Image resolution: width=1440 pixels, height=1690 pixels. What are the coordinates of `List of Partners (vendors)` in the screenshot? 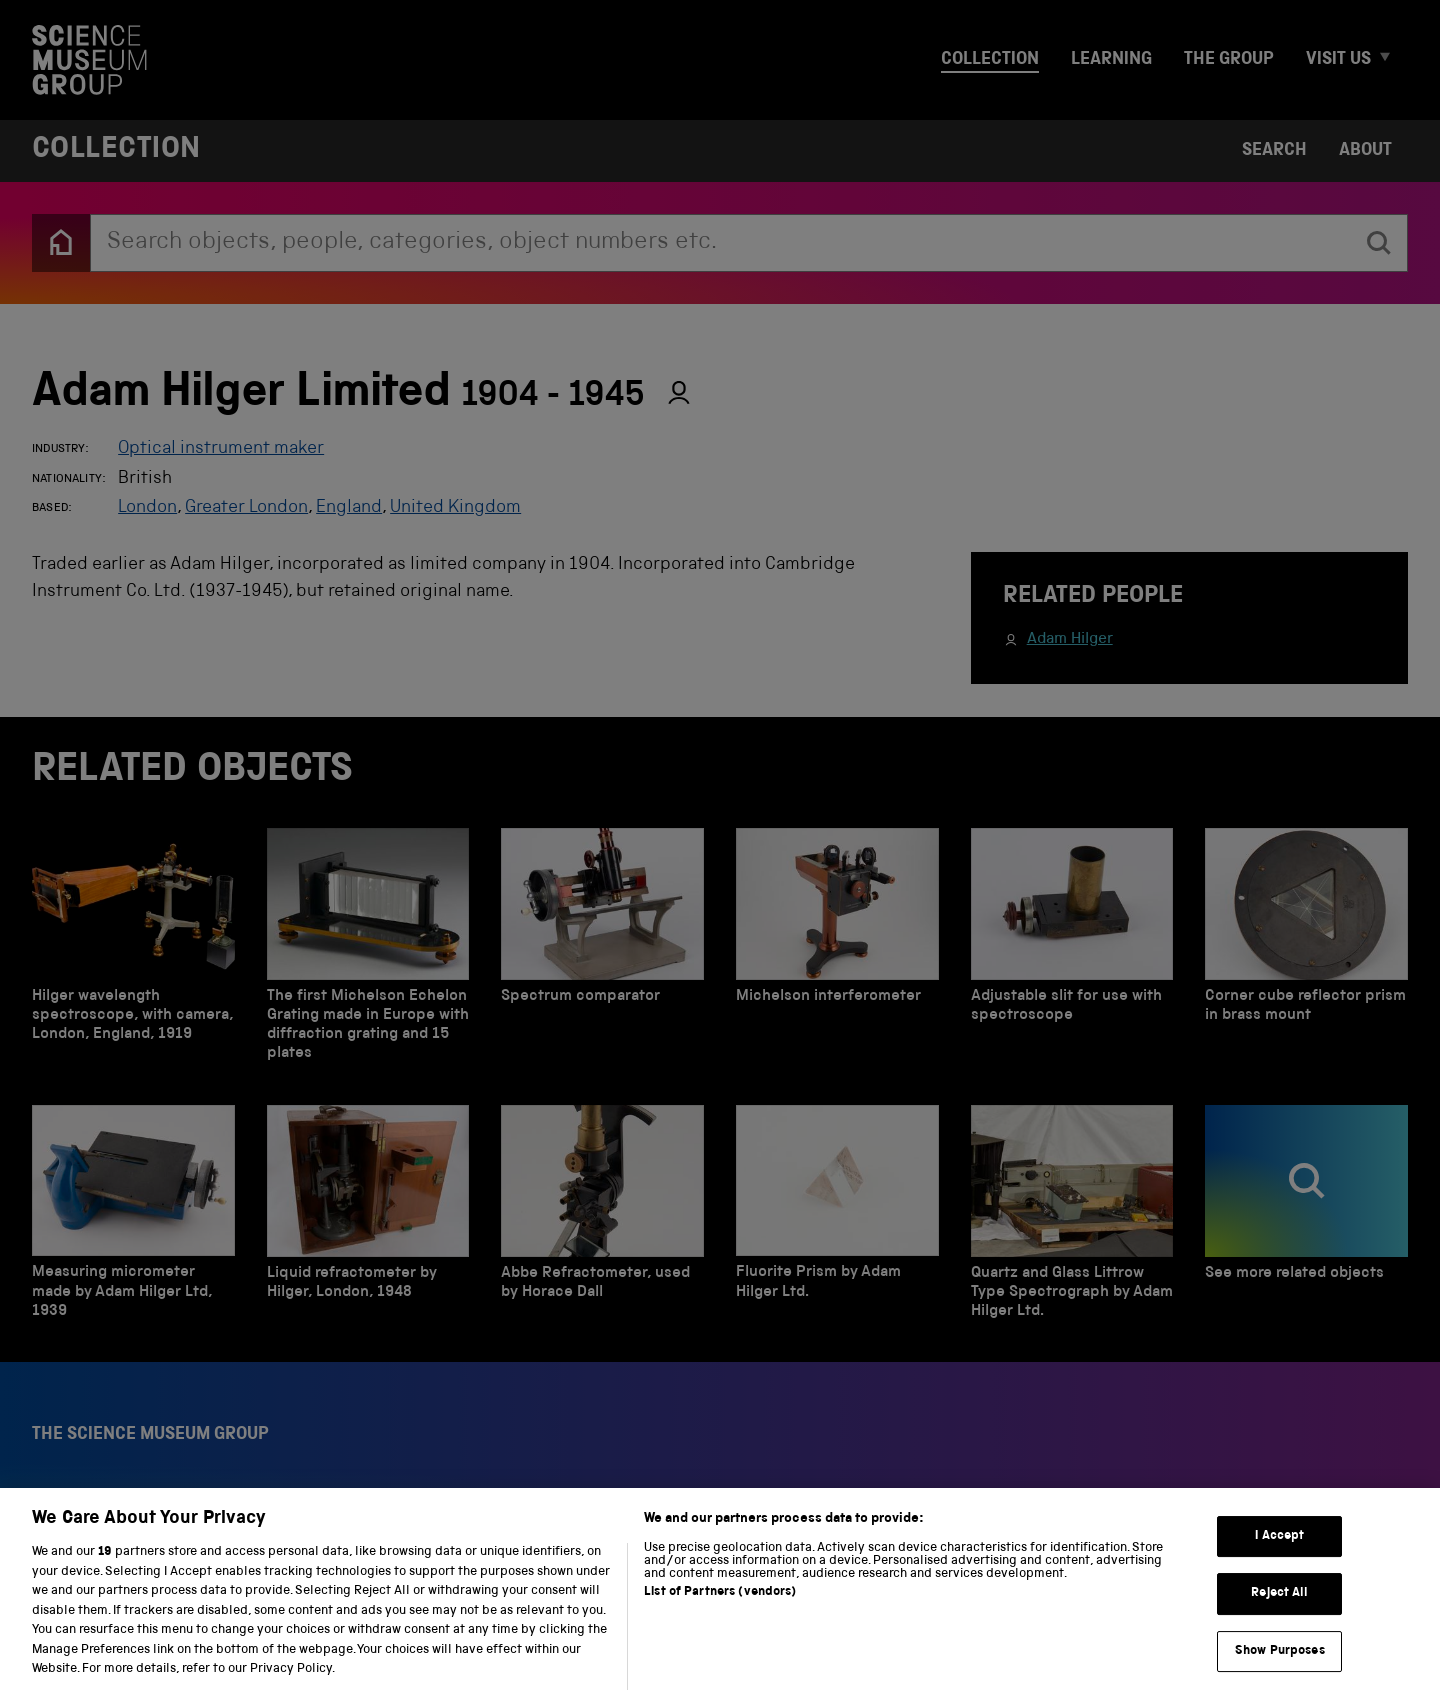 It's located at (720, 1607).